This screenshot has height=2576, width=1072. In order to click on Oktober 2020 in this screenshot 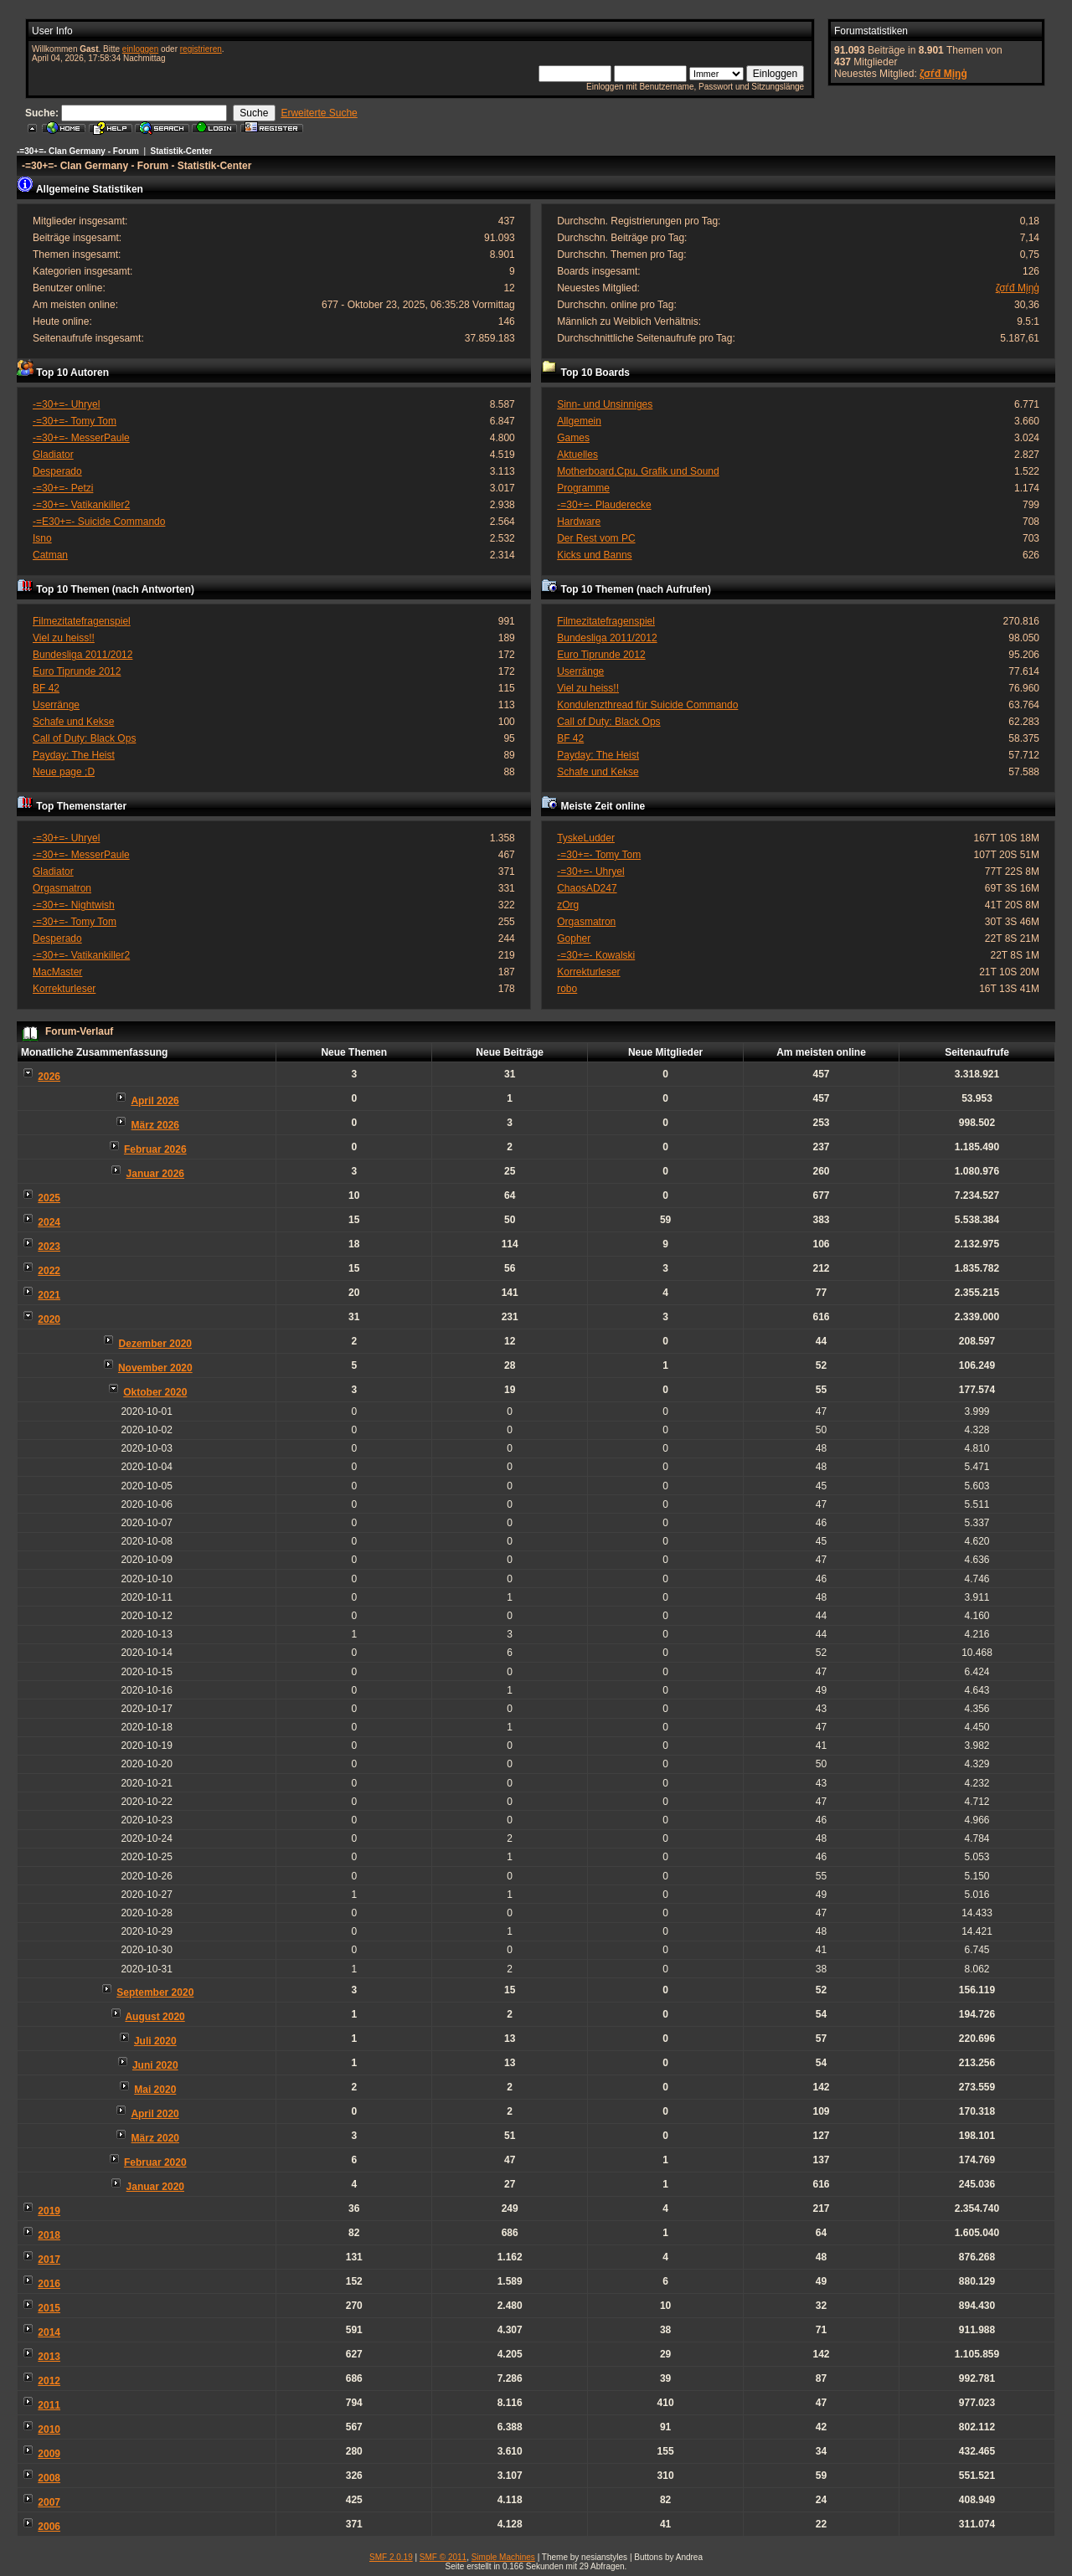, I will do `click(155, 1392)`.